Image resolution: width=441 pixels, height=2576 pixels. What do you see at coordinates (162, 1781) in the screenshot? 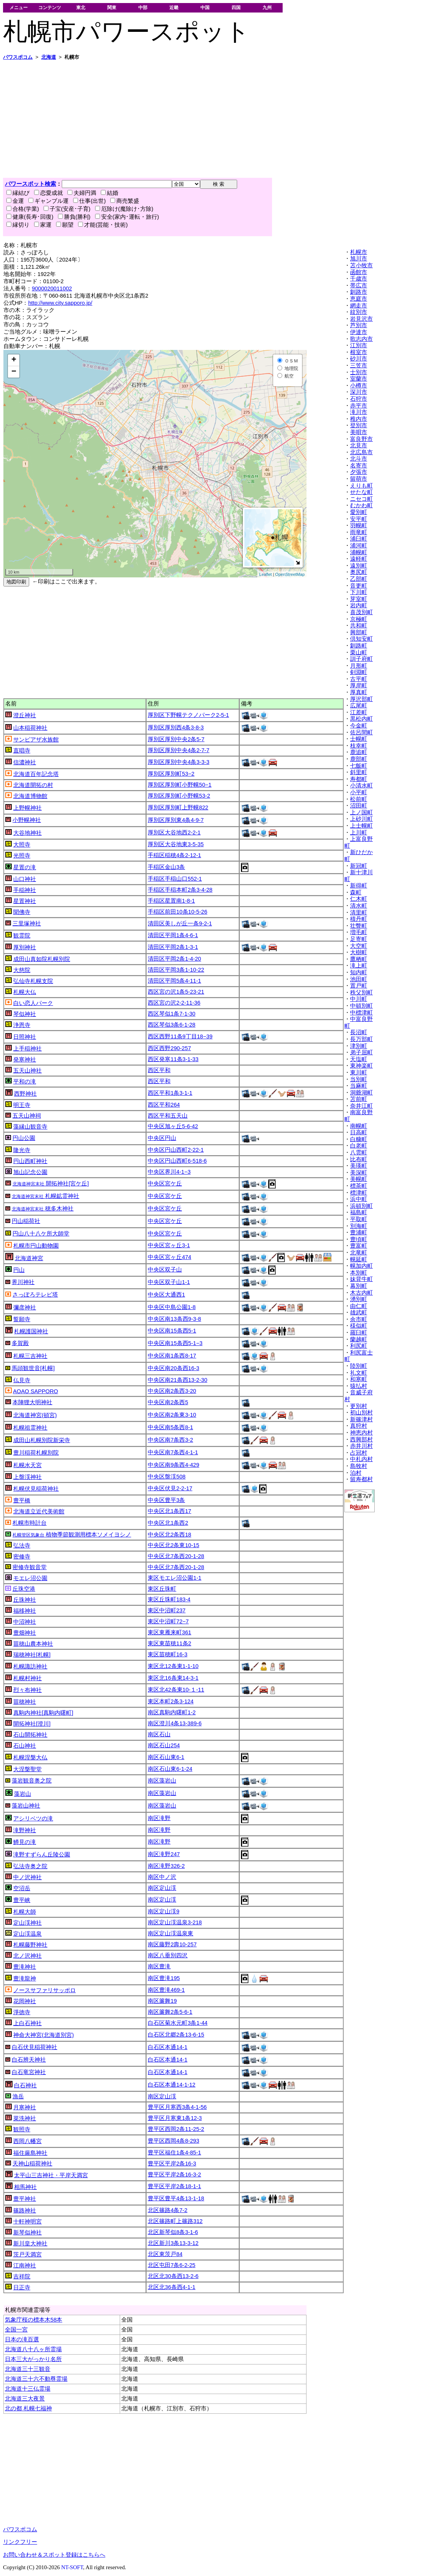
I see `南区藻岩山` at bounding box center [162, 1781].